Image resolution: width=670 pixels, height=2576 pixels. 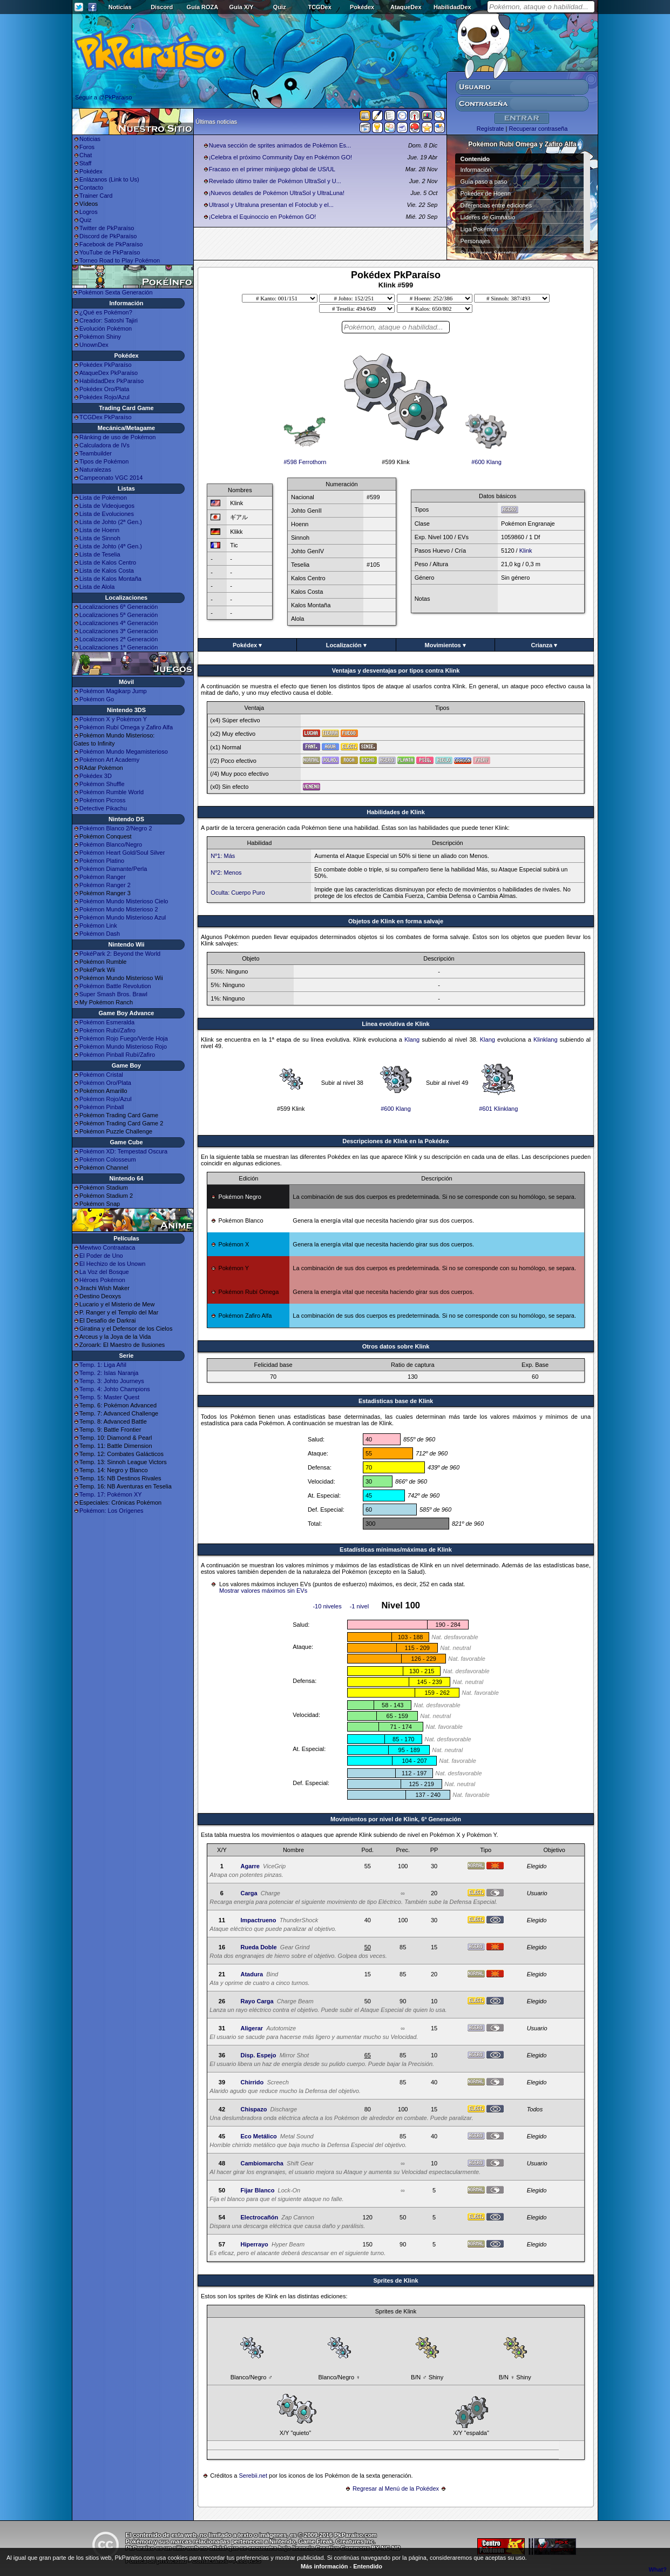 What do you see at coordinates (275, 181) in the screenshot?
I see `Revelado último trailer de Pokémon UltraSol y U...` at bounding box center [275, 181].